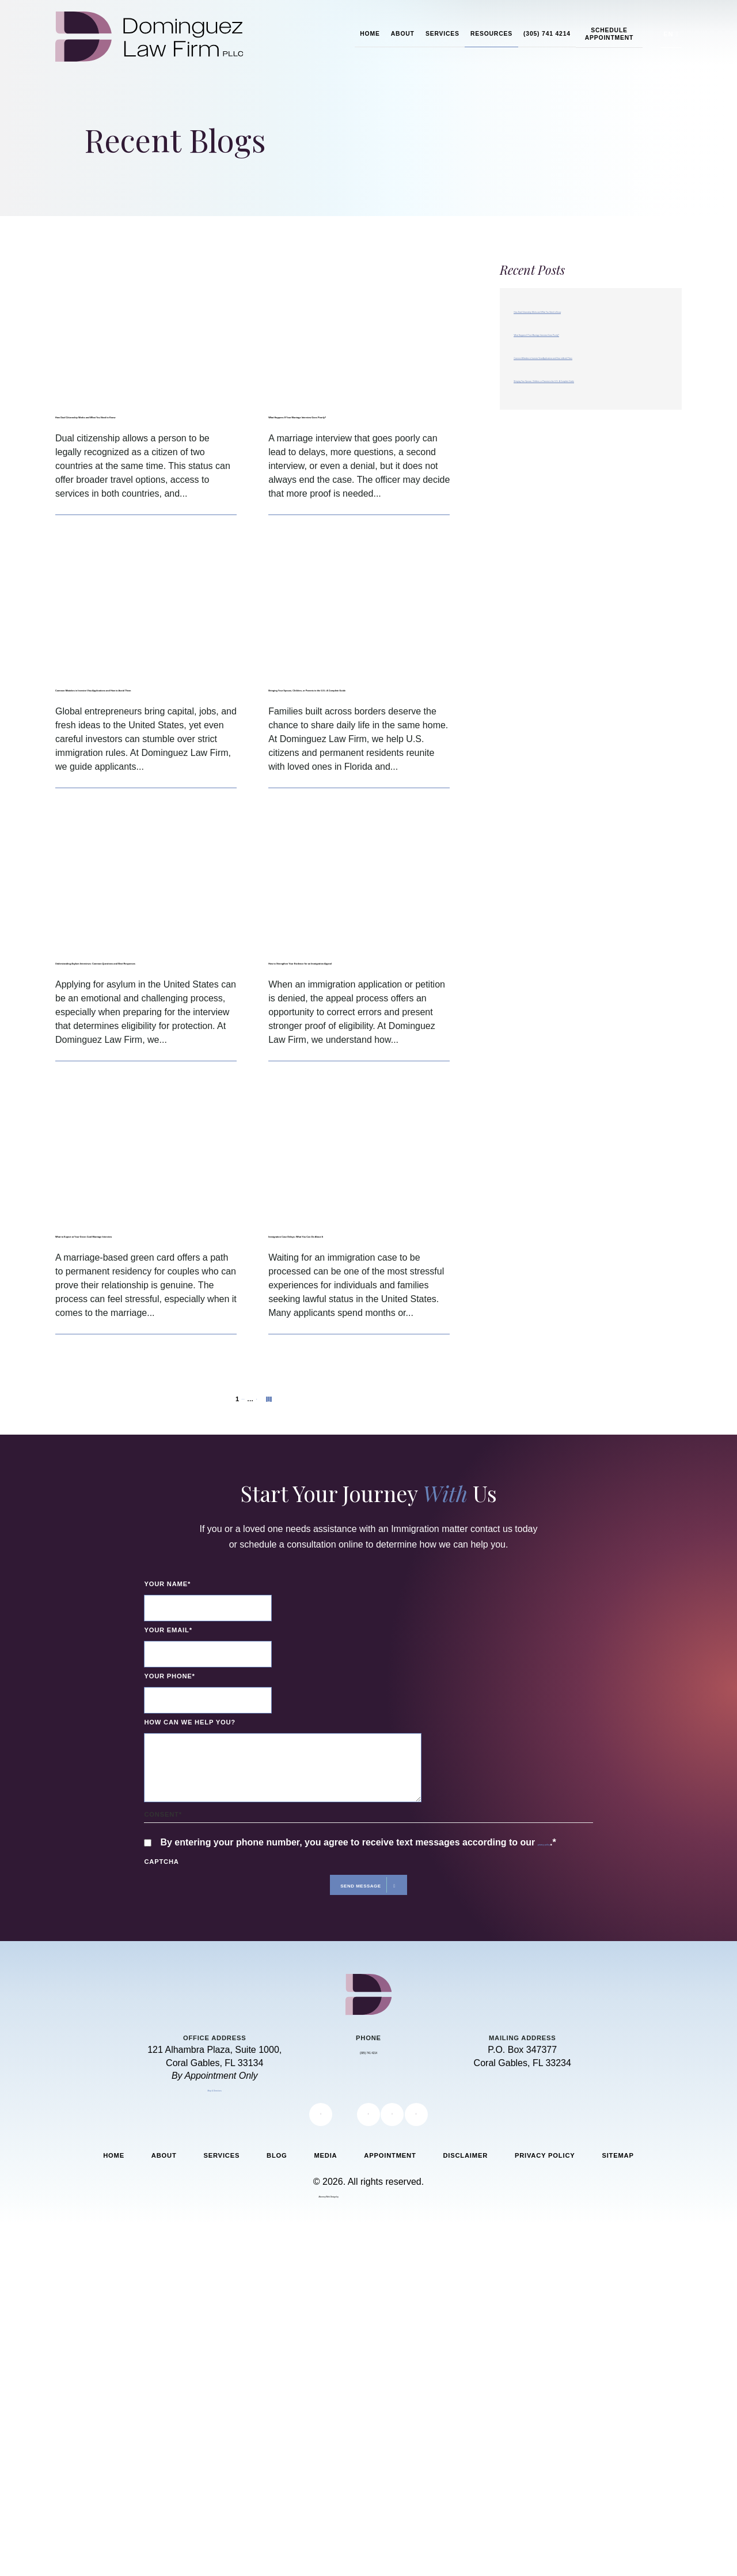  What do you see at coordinates (442, 34) in the screenshot?
I see `Services` at bounding box center [442, 34].